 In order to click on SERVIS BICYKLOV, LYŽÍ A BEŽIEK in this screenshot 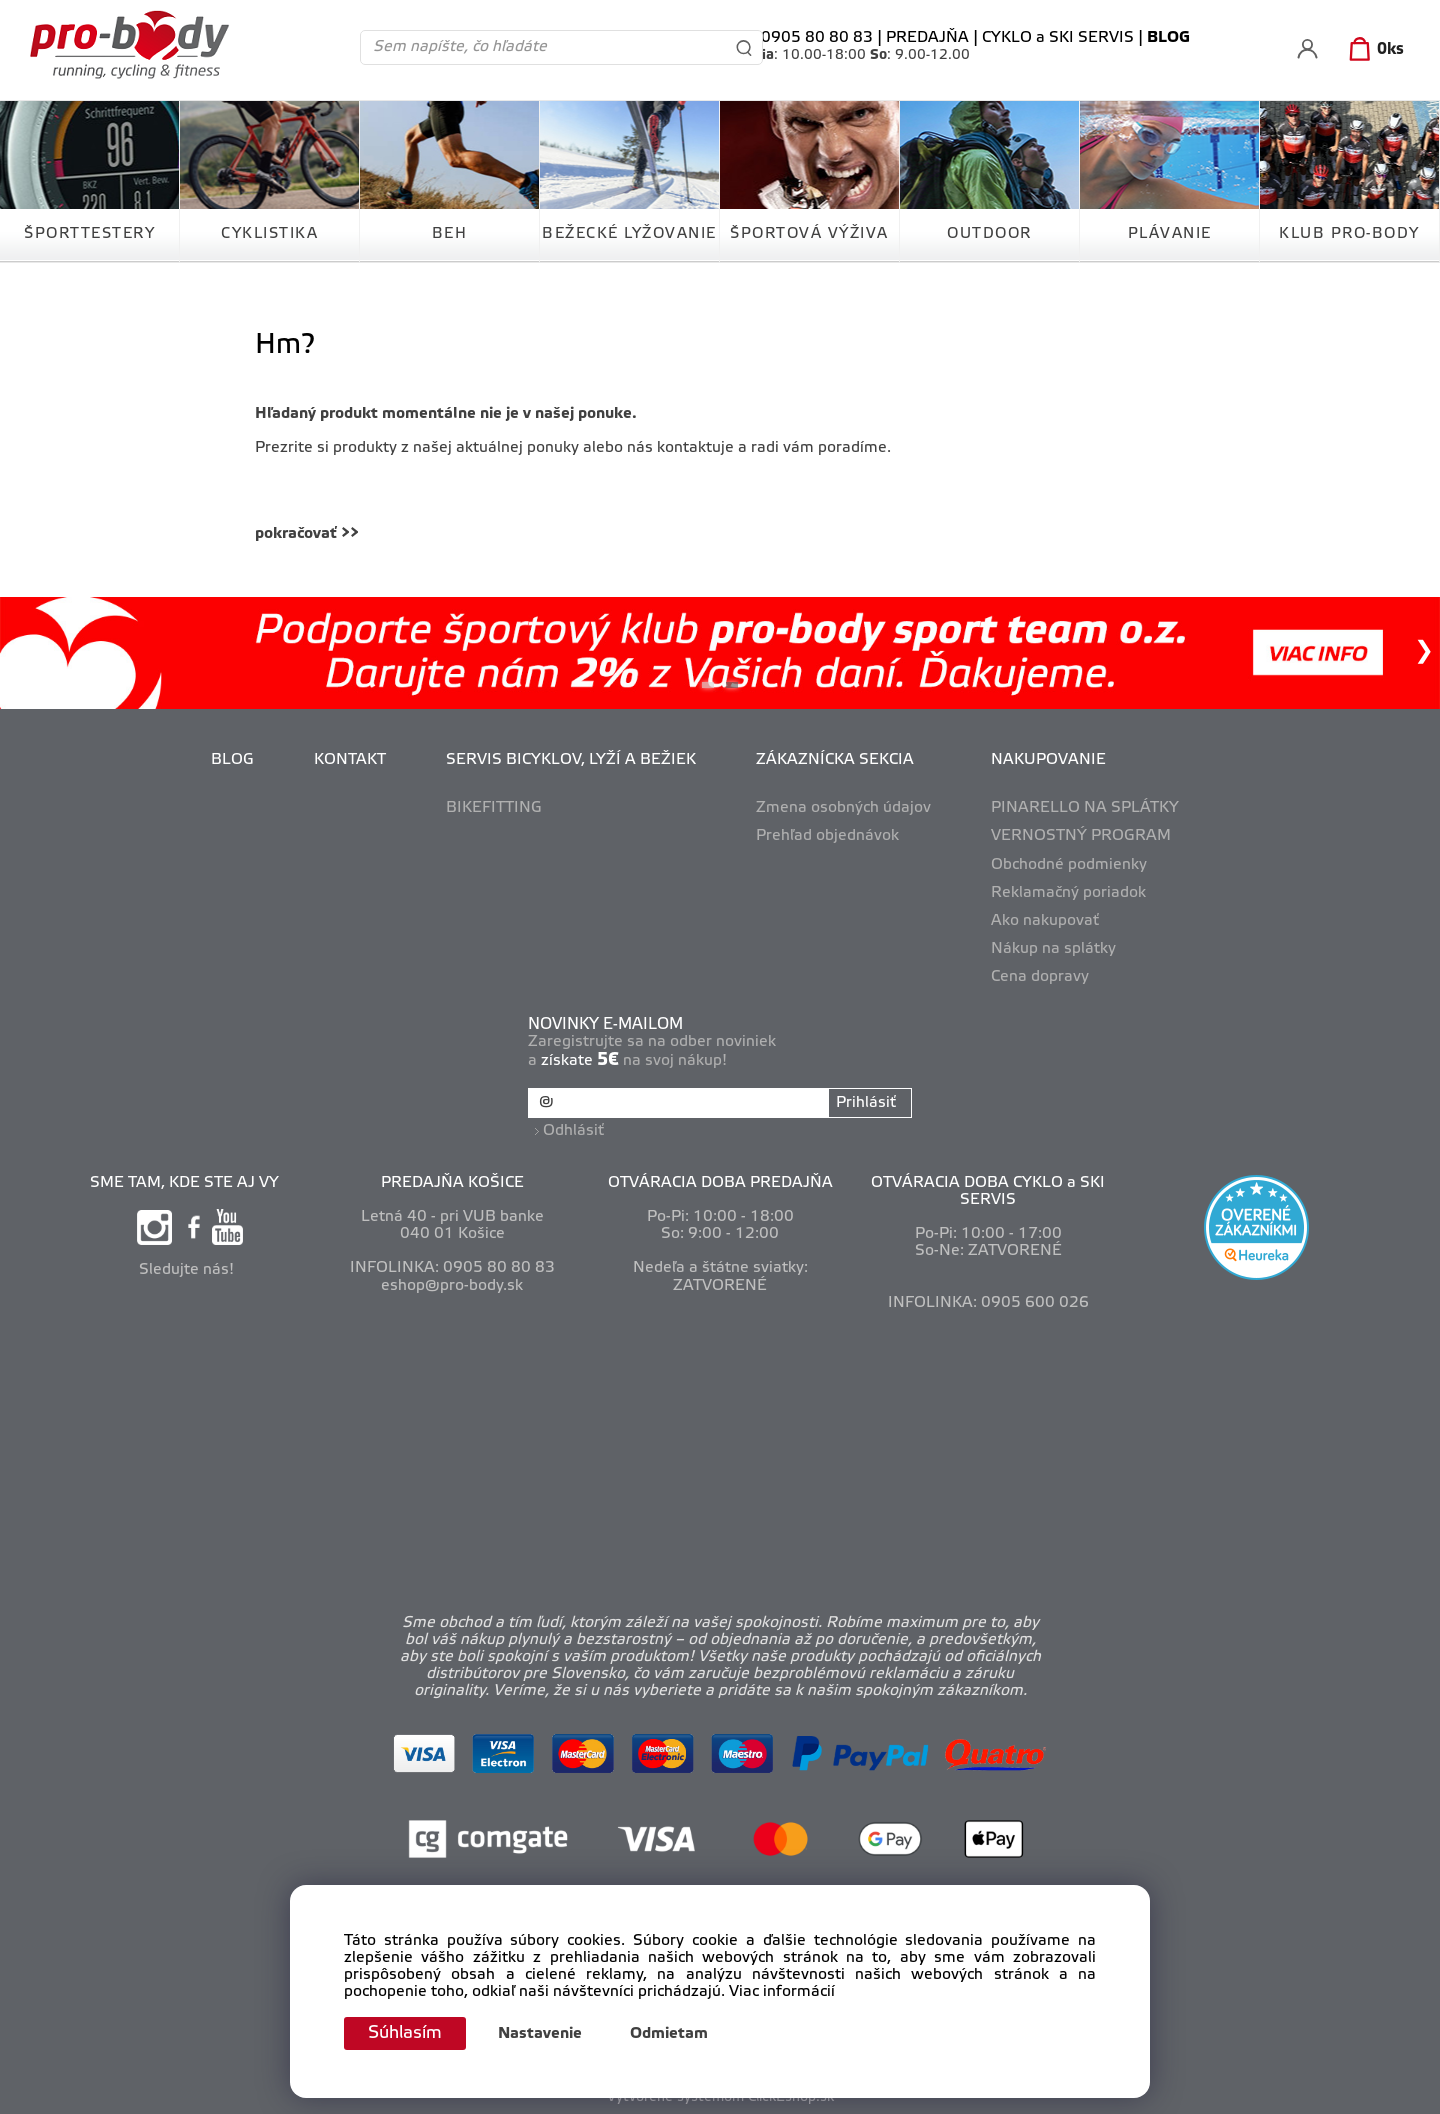, I will do `click(571, 760)`.